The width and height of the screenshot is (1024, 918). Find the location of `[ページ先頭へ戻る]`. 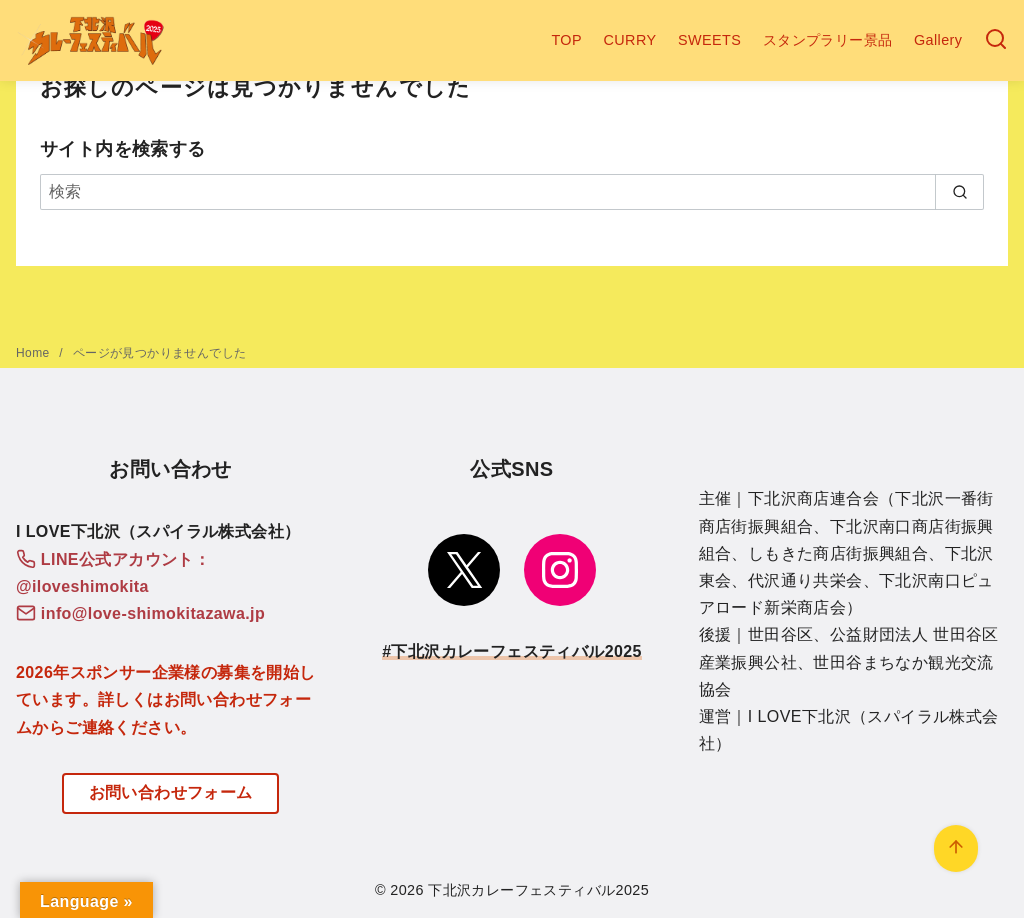

[ページ先頭へ戻る] is located at coordinates (956, 848).